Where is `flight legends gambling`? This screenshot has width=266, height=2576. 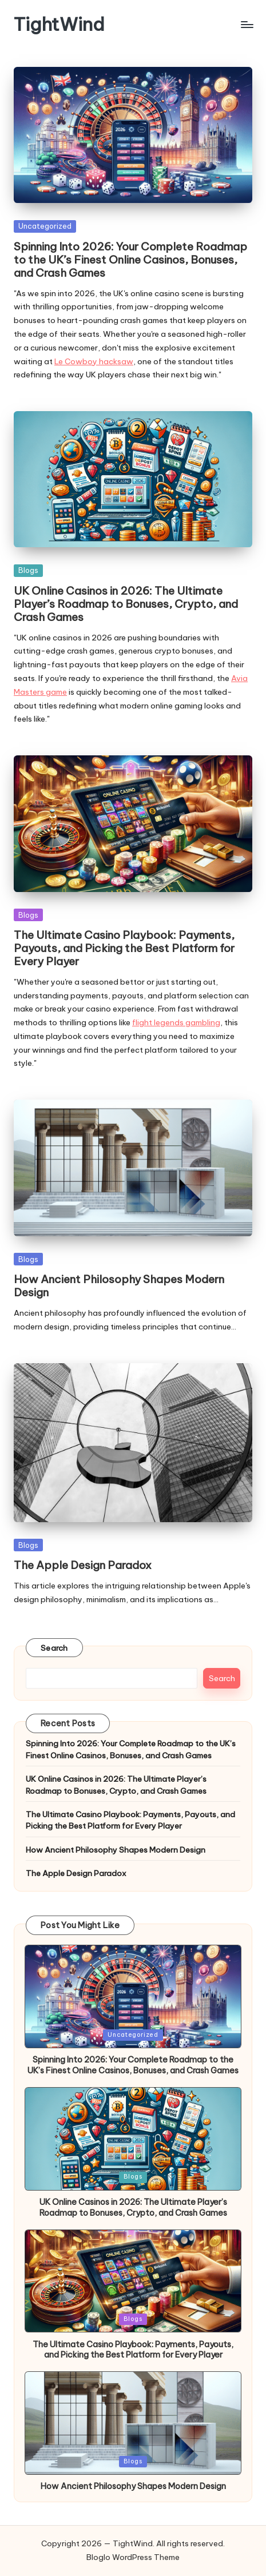
flight legends gambling is located at coordinates (176, 1022).